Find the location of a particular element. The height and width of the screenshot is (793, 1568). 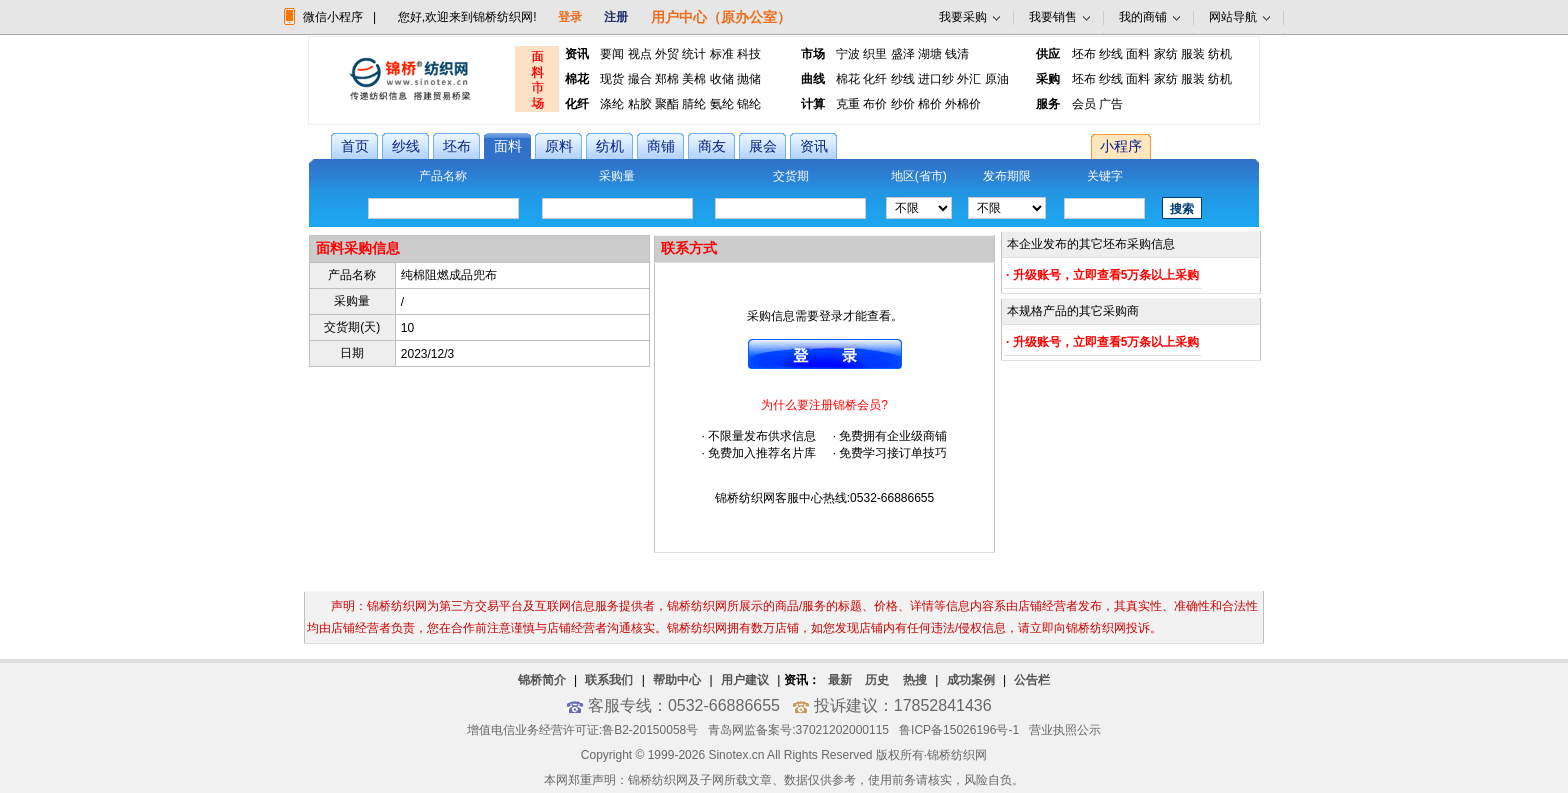

外棉价 is located at coordinates (963, 104).